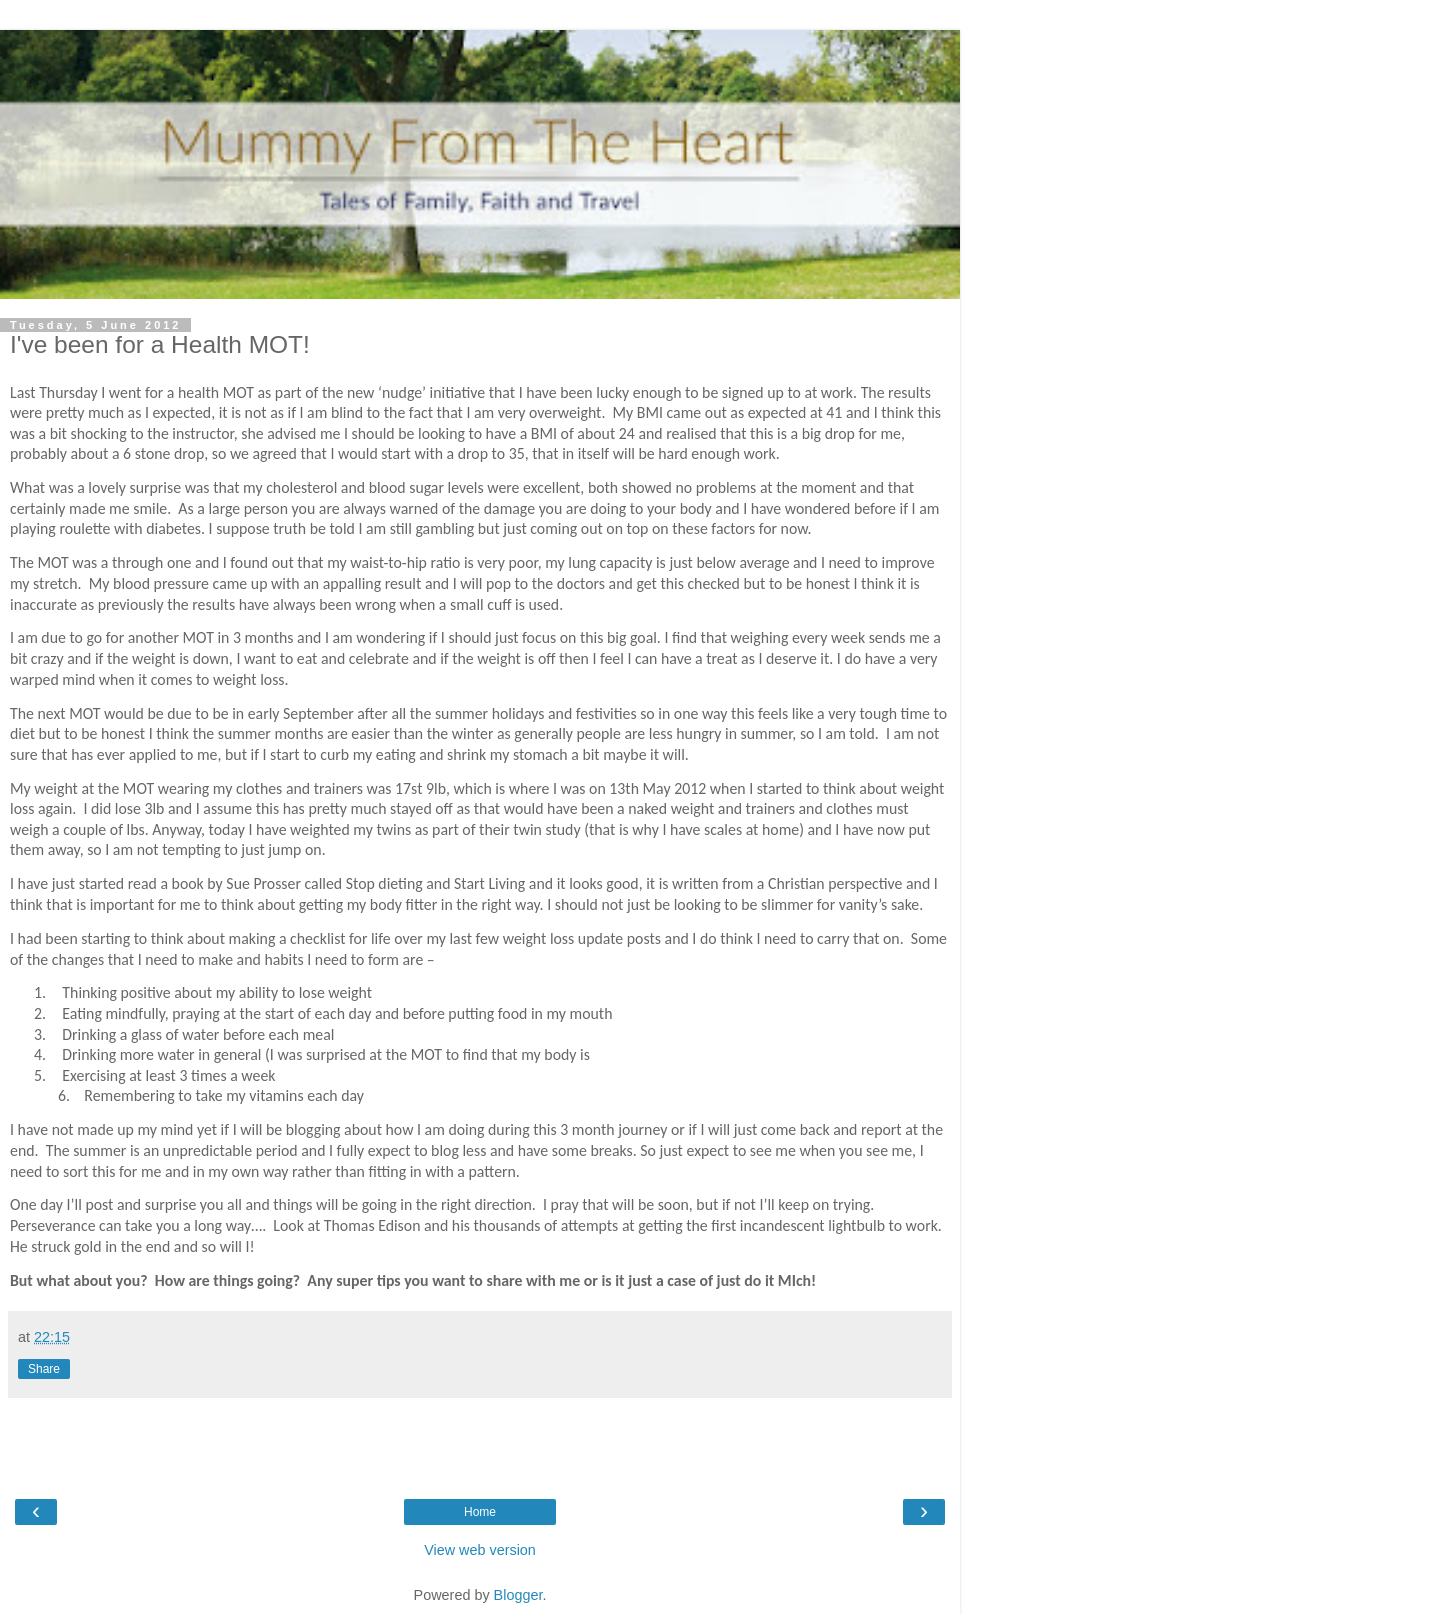 This screenshot has height=1615, width=1440. What do you see at coordinates (44, 1369) in the screenshot?
I see `Share` at bounding box center [44, 1369].